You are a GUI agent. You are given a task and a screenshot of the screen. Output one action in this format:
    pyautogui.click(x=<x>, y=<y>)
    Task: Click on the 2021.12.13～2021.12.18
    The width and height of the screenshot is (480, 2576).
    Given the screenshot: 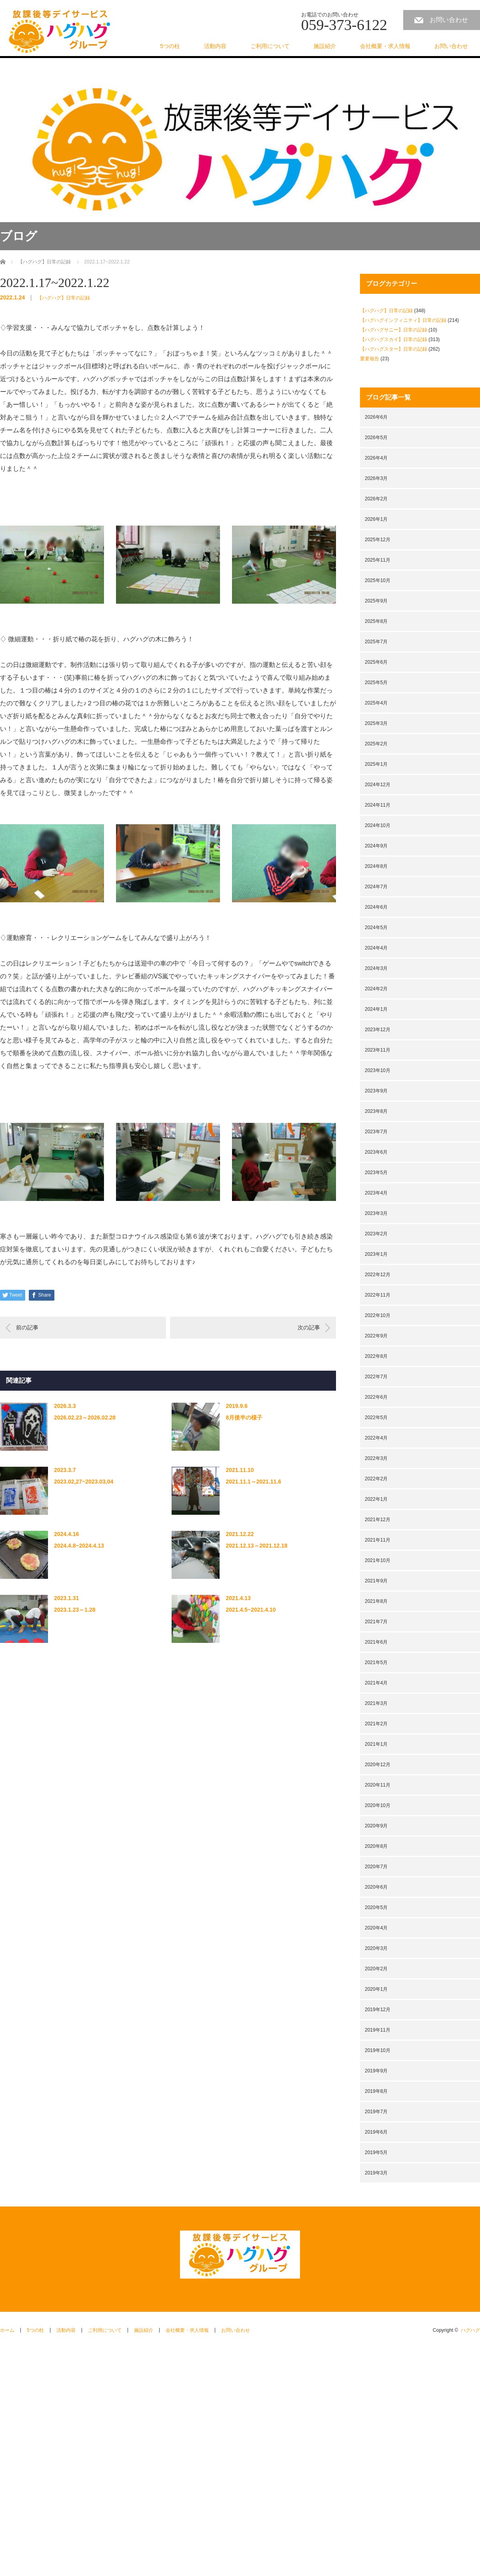 What is the action you would take?
    pyautogui.click(x=256, y=1545)
    